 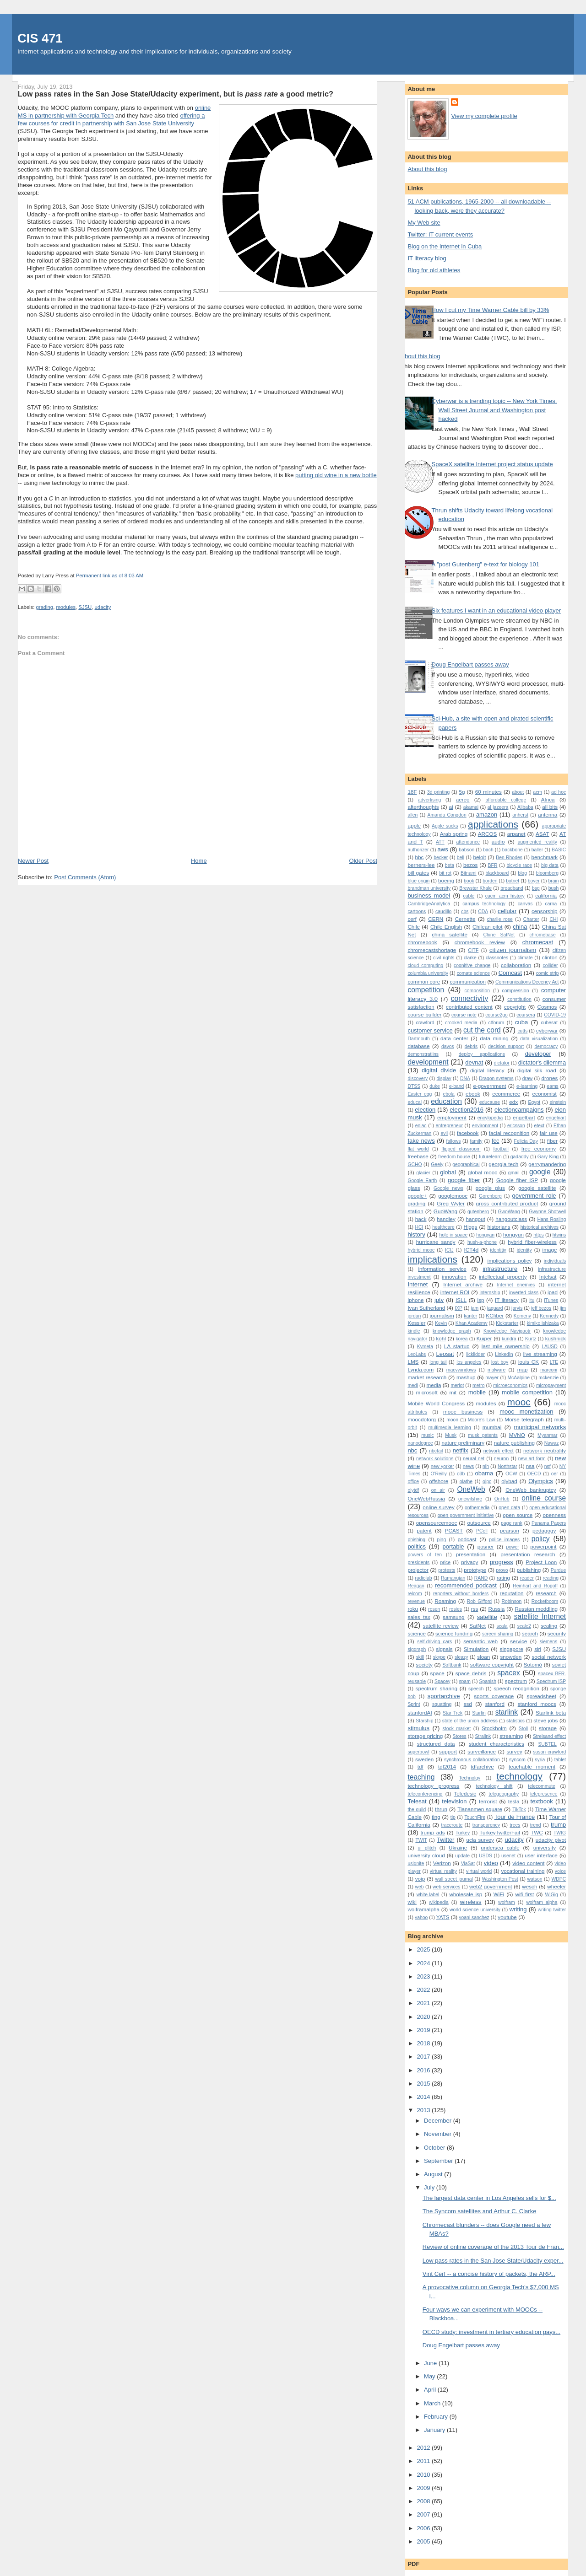 I want to click on O'Reilly, so click(x=438, y=1473).